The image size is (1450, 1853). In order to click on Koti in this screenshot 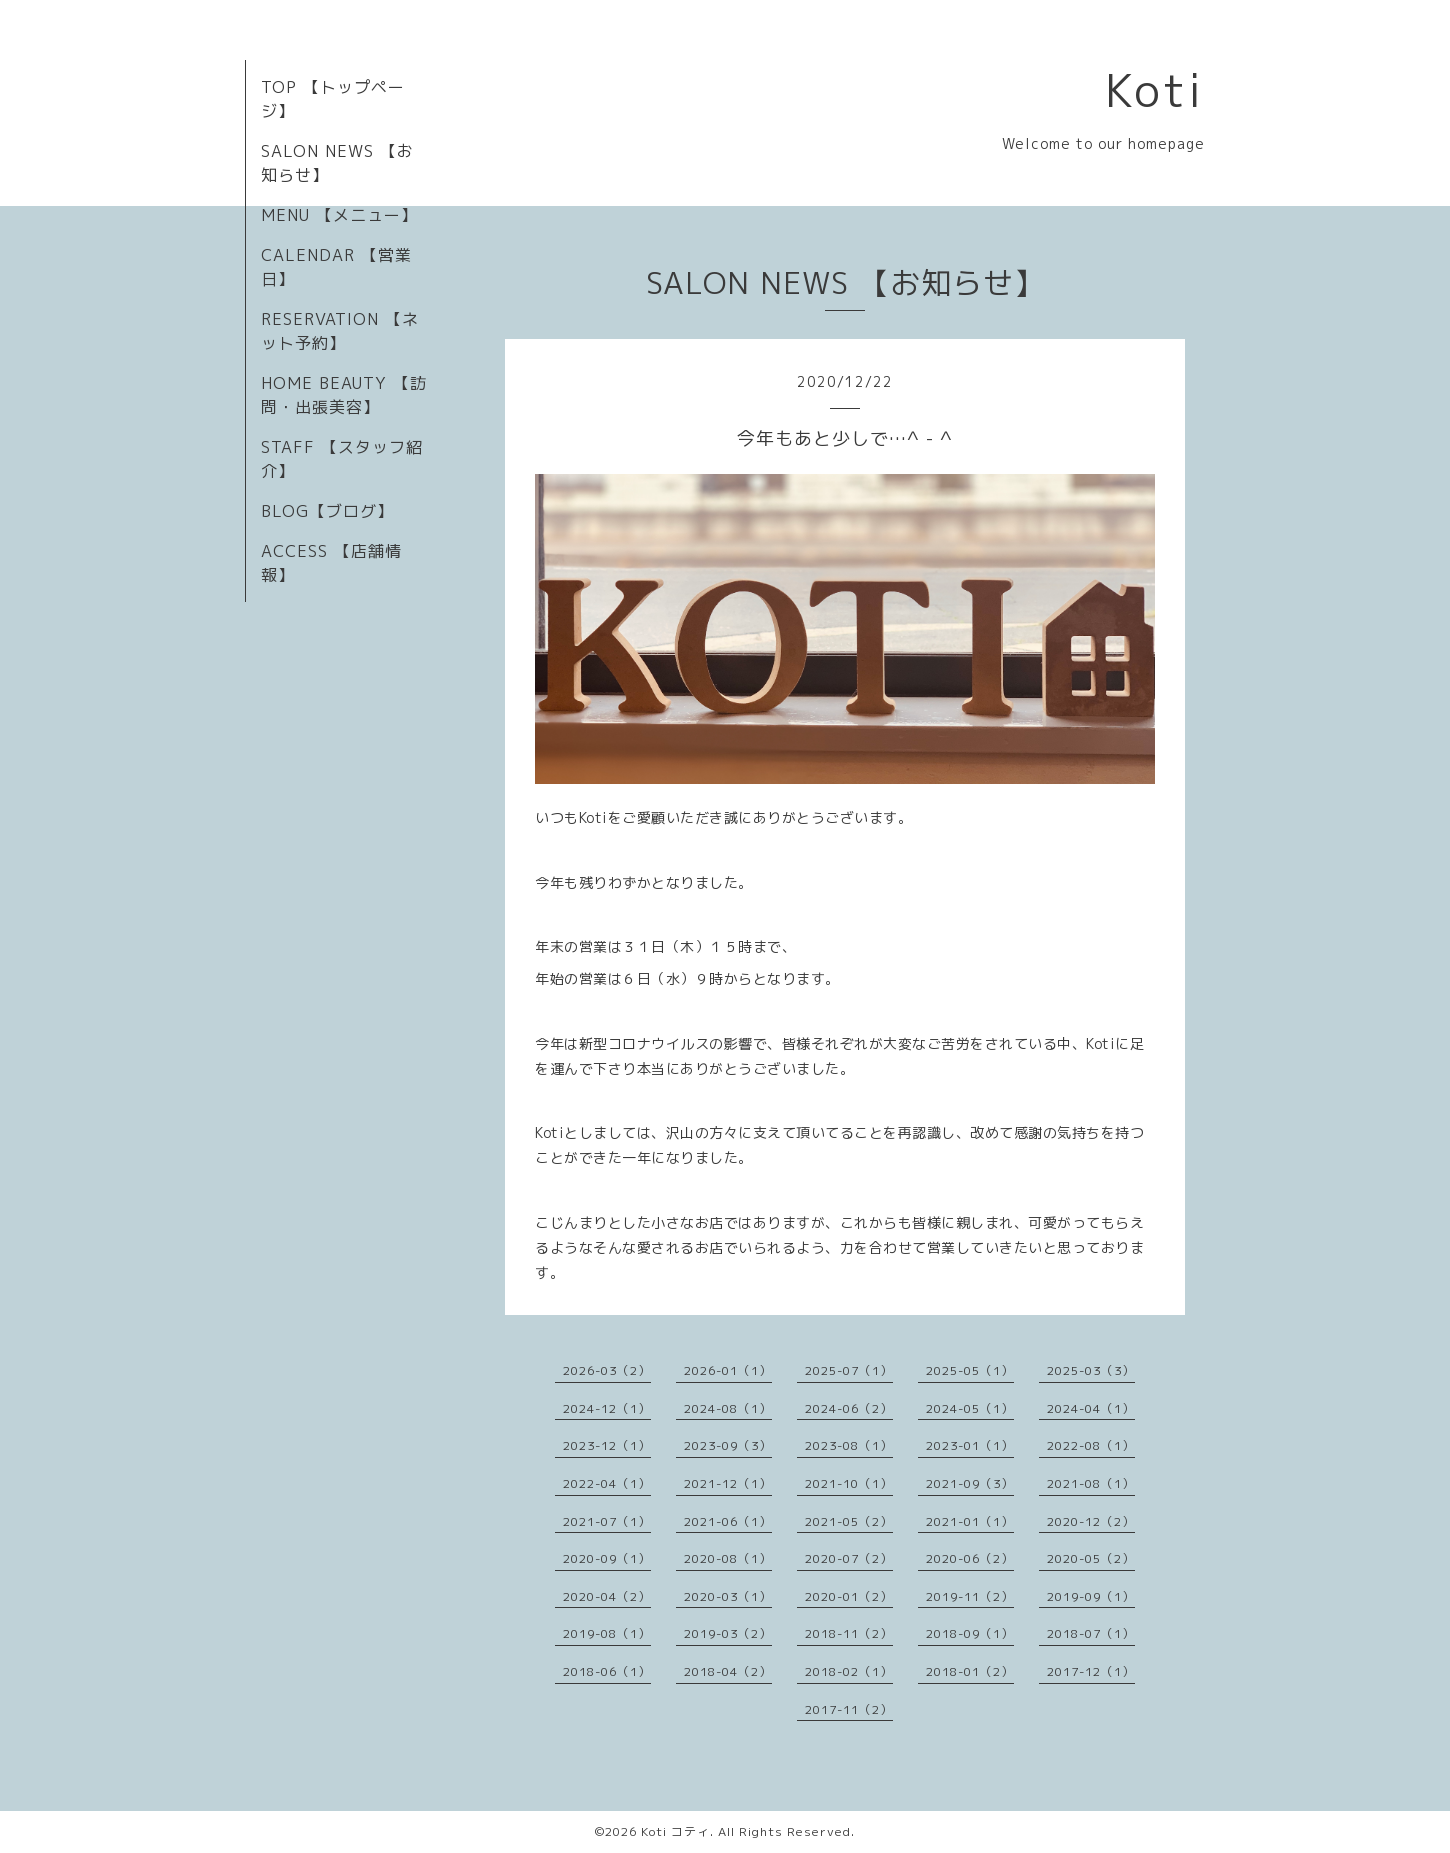, I will do `click(1155, 90)`.